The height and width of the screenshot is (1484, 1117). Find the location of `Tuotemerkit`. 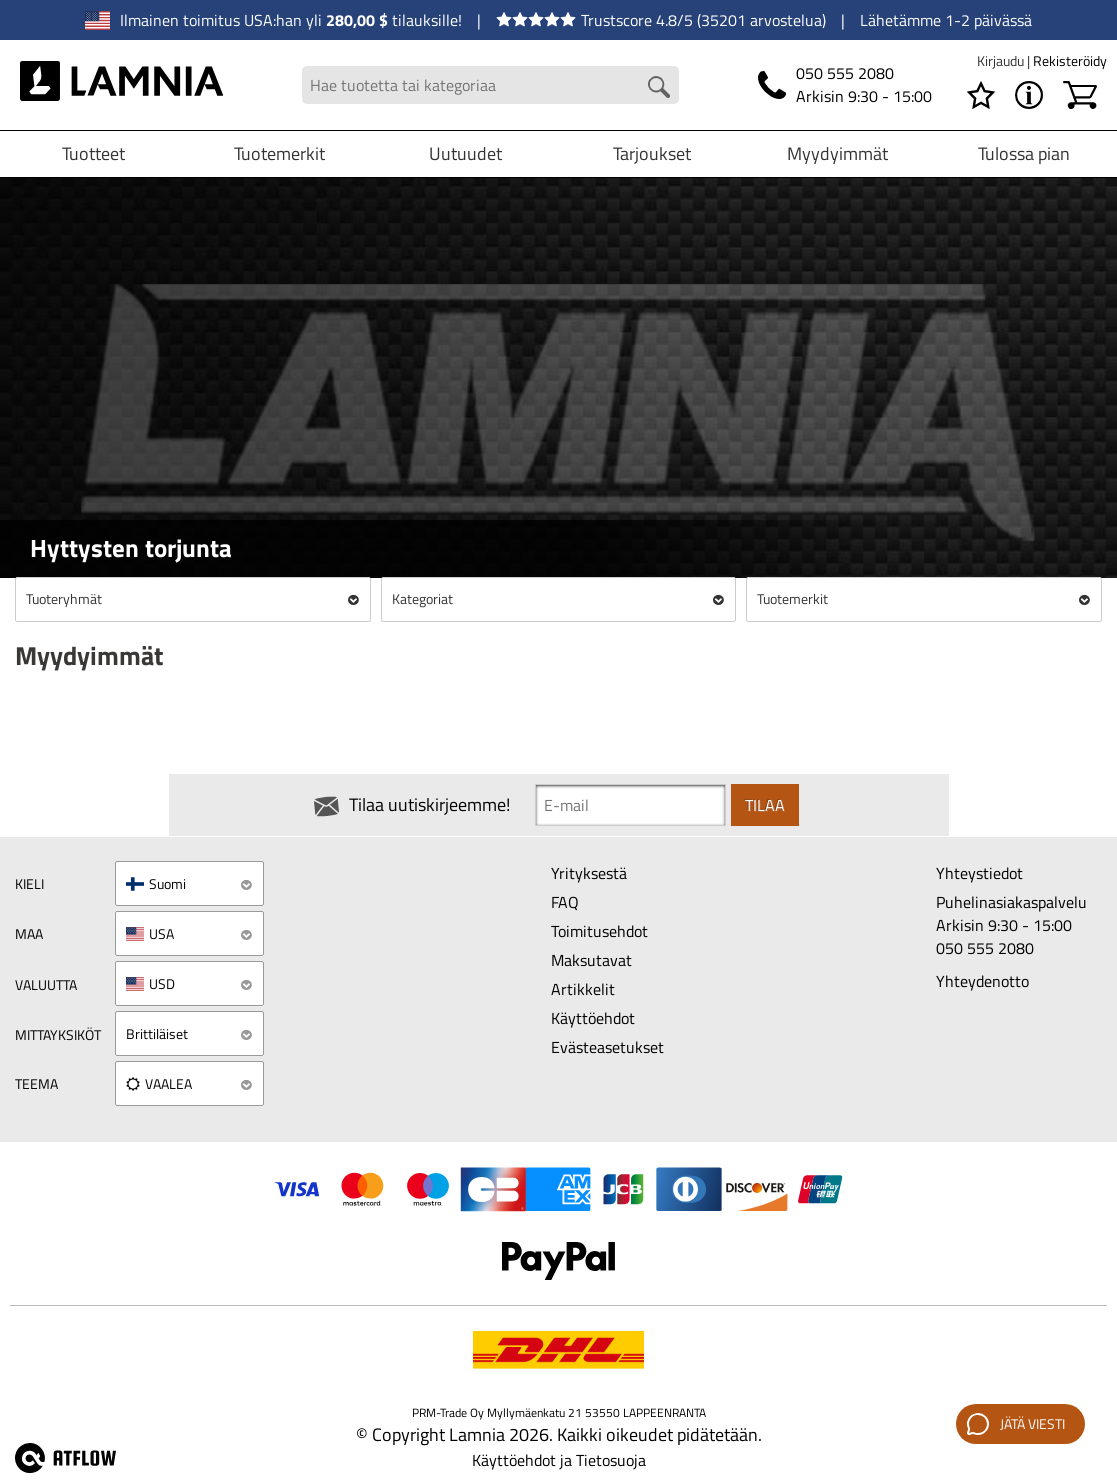

Tuotemerkit is located at coordinates (279, 153).